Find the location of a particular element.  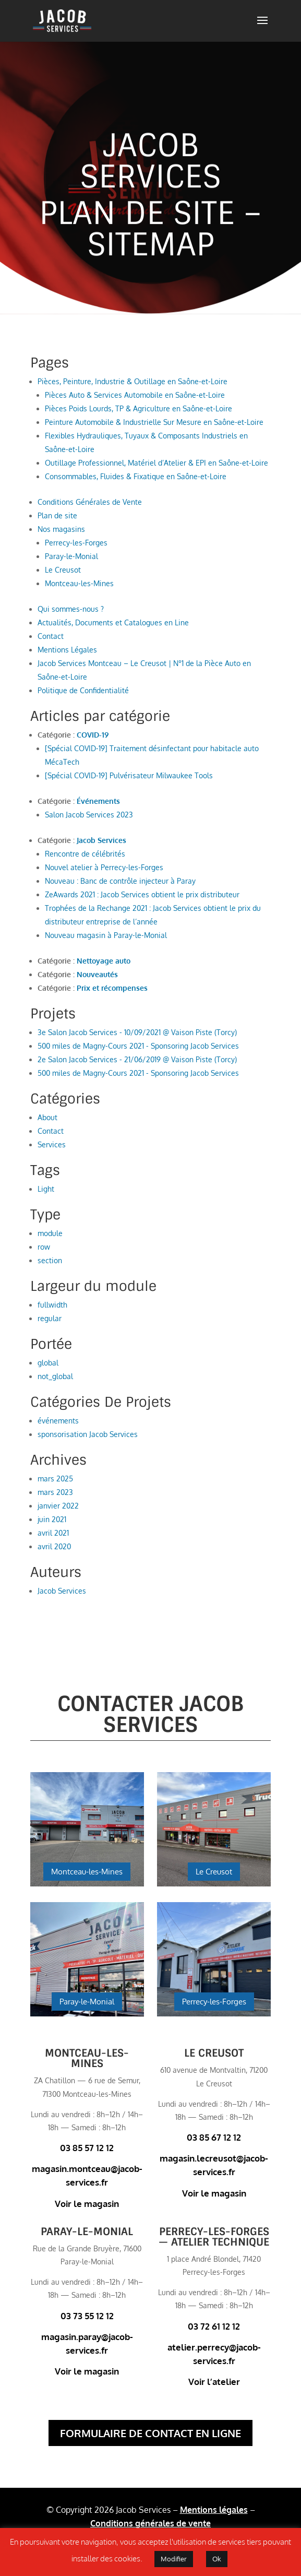

janvier 2022 is located at coordinates (58, 1505).